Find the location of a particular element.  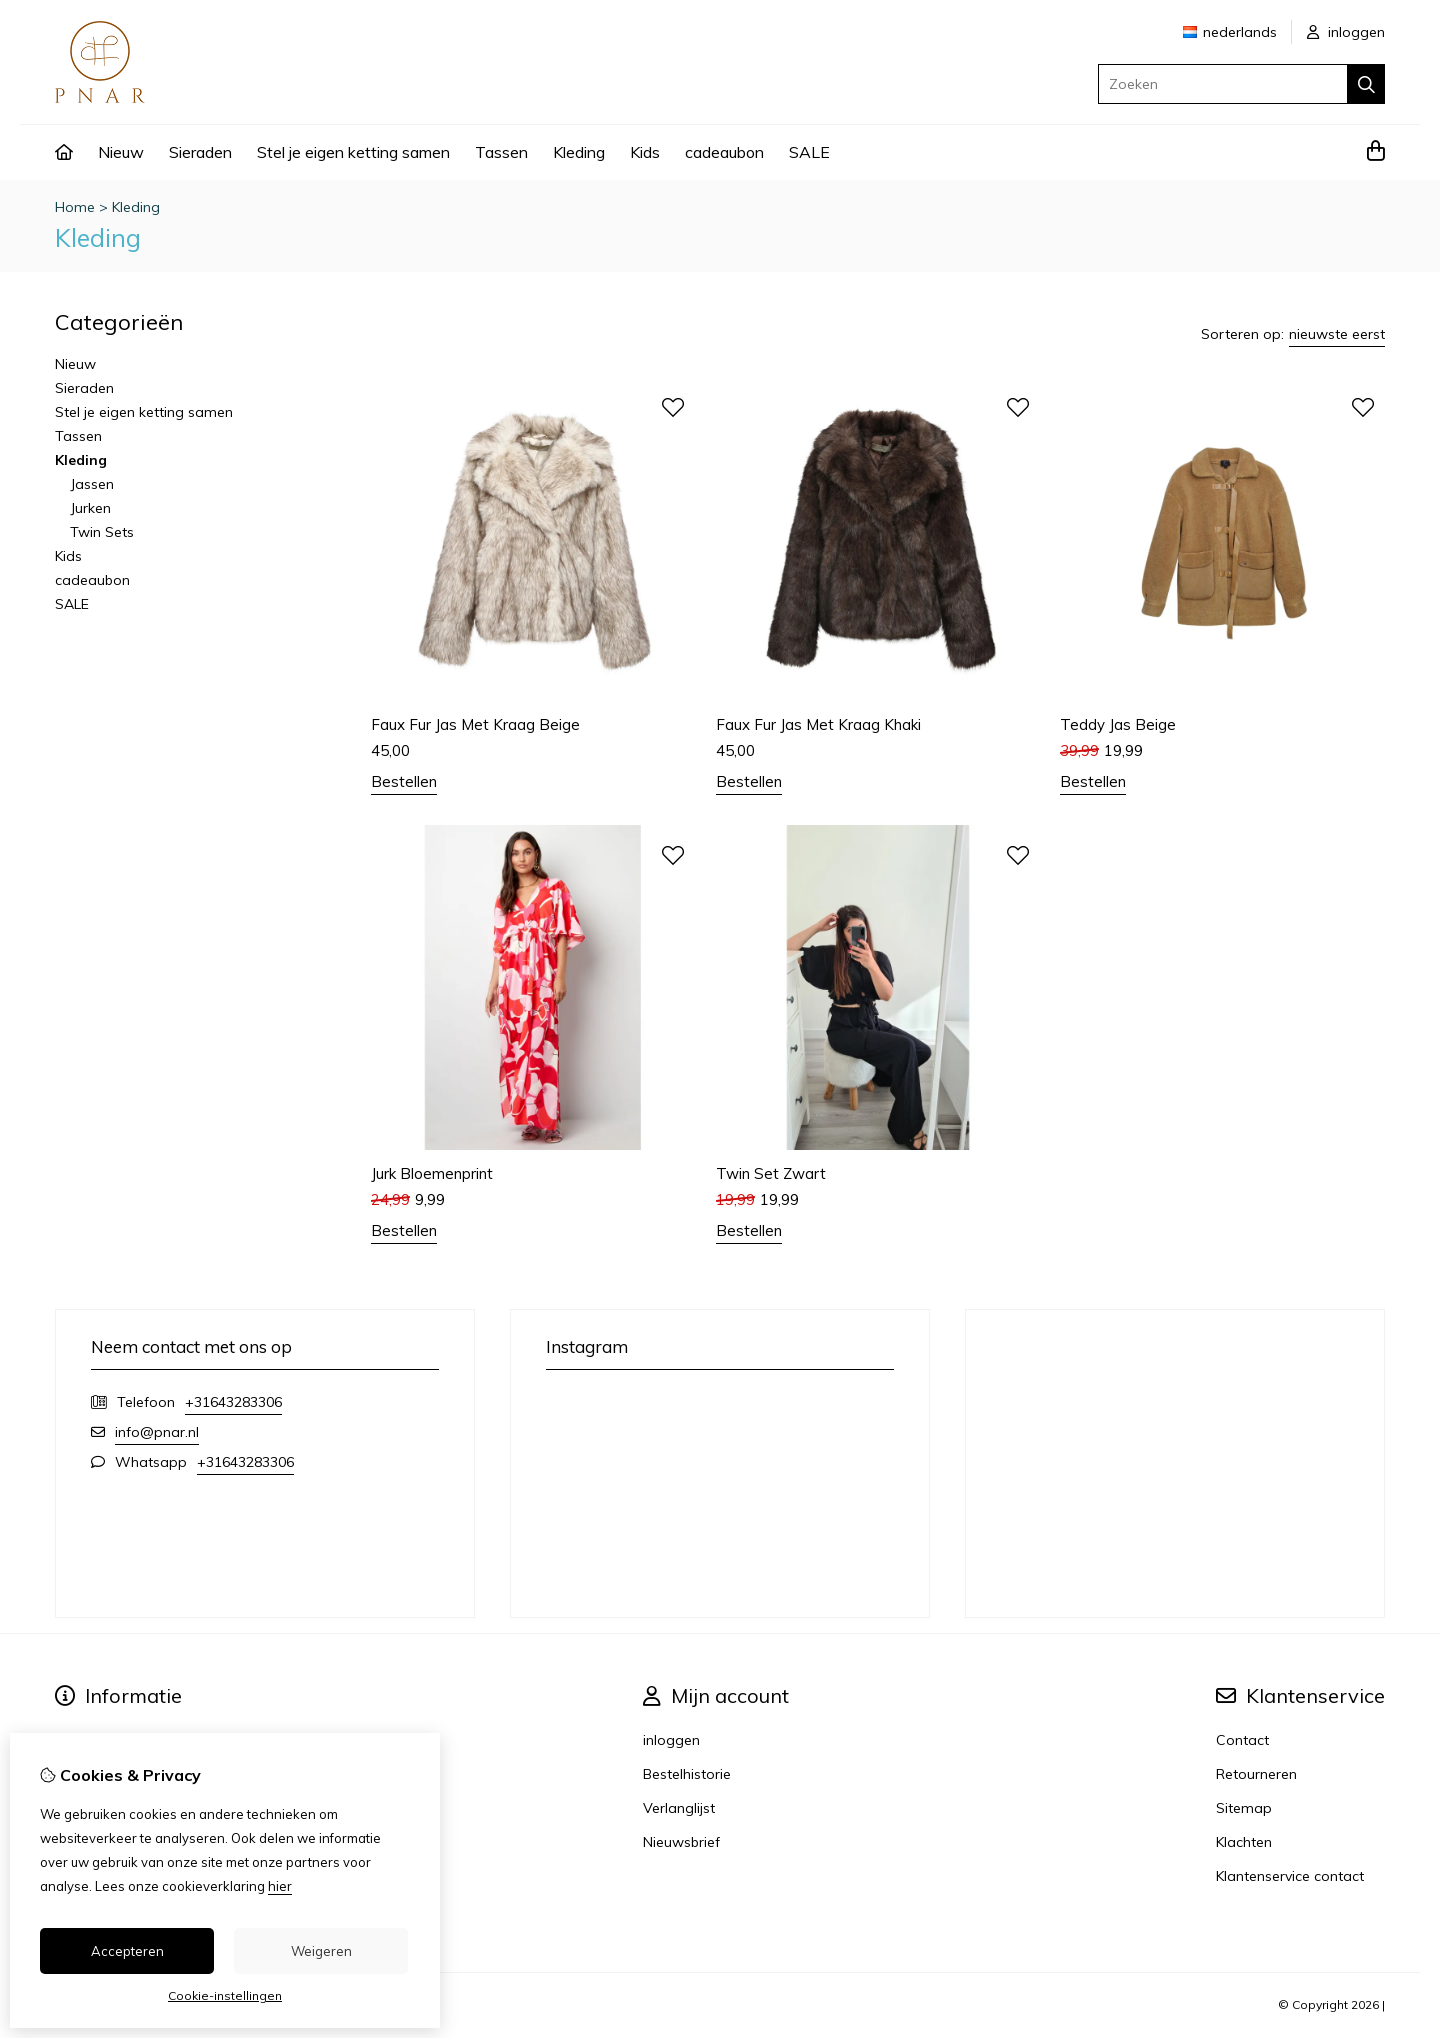

Nieuw is located at coordinates (121, 152).